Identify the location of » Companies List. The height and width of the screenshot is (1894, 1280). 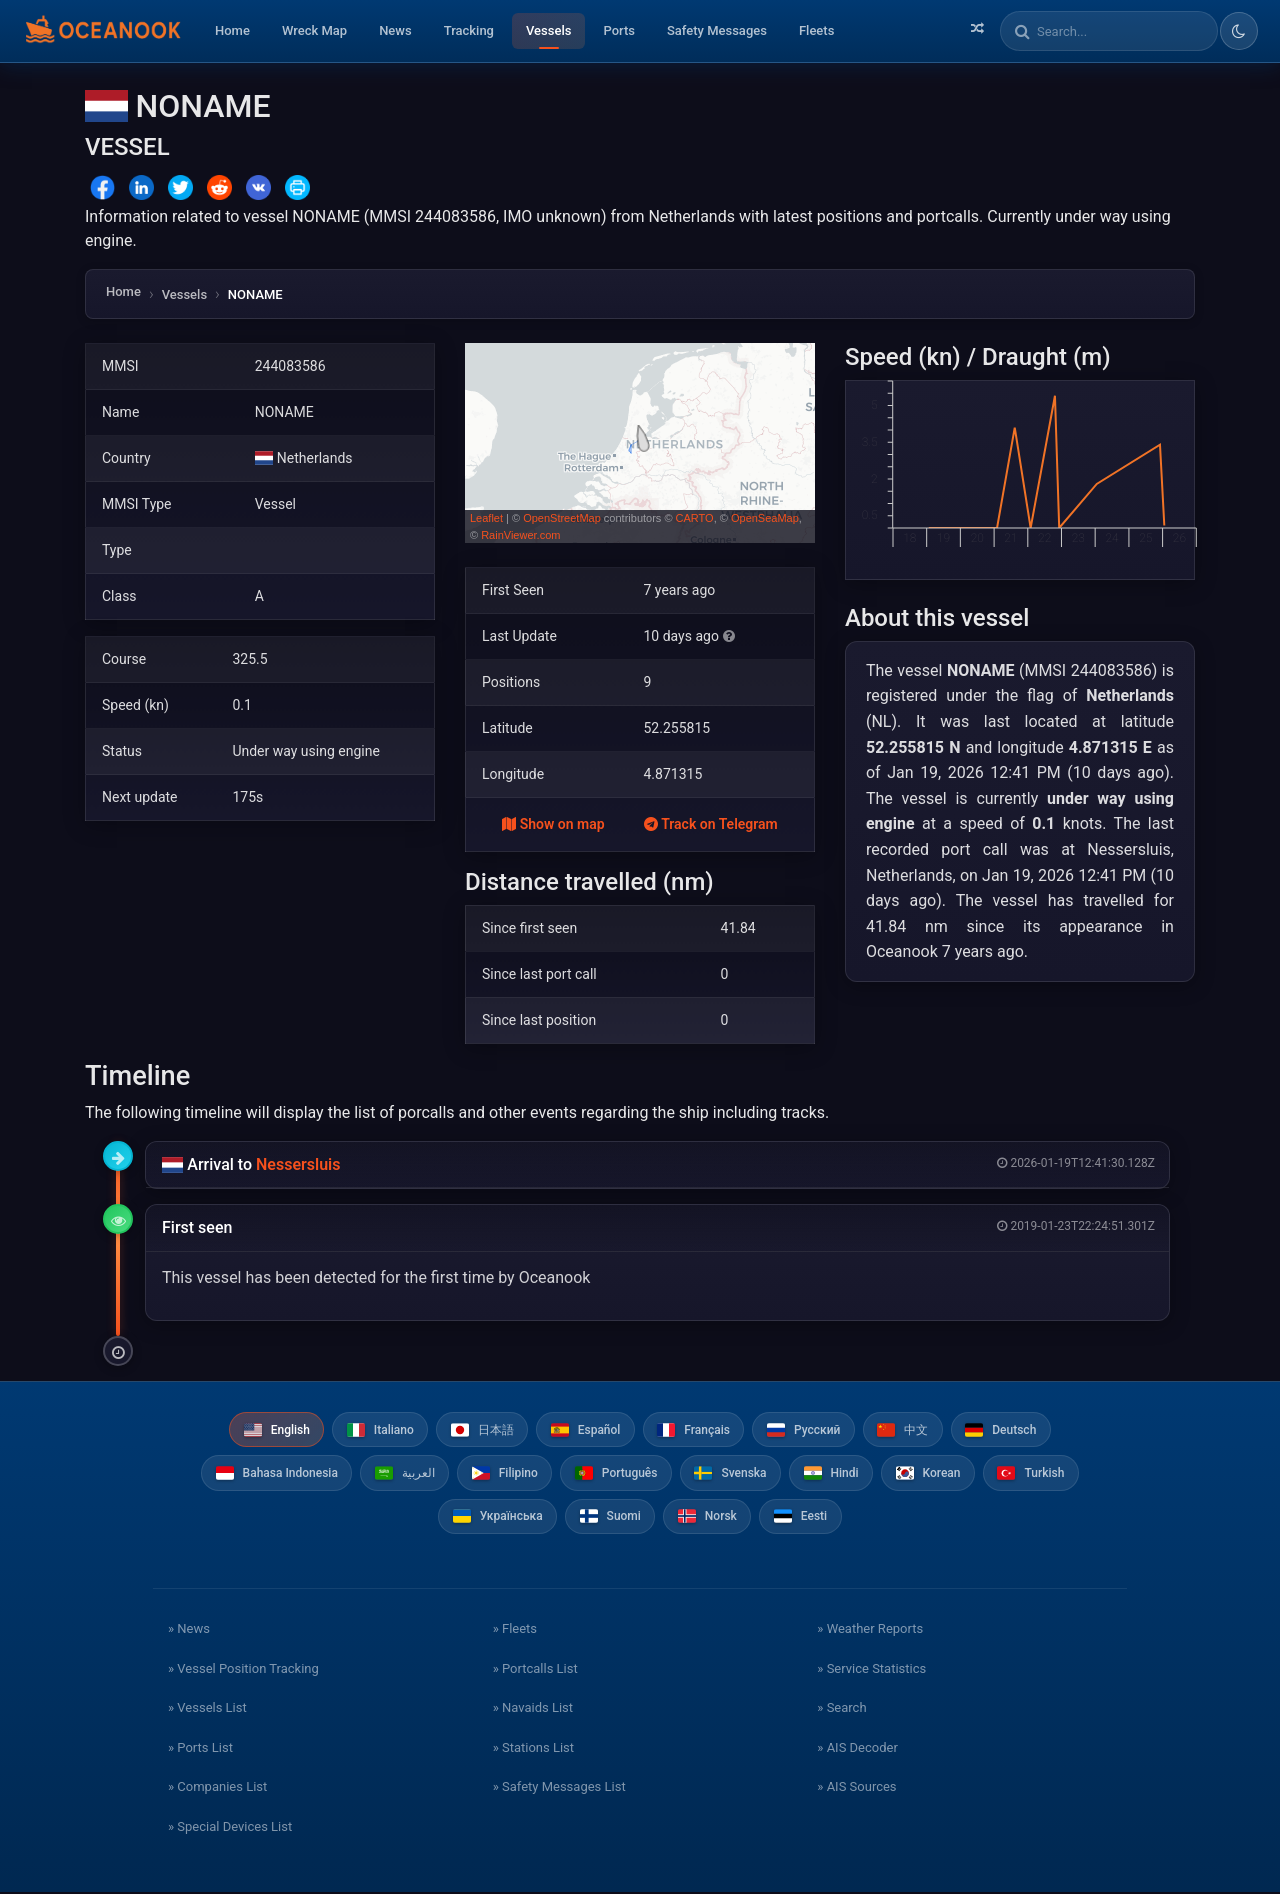
(217, 1788).